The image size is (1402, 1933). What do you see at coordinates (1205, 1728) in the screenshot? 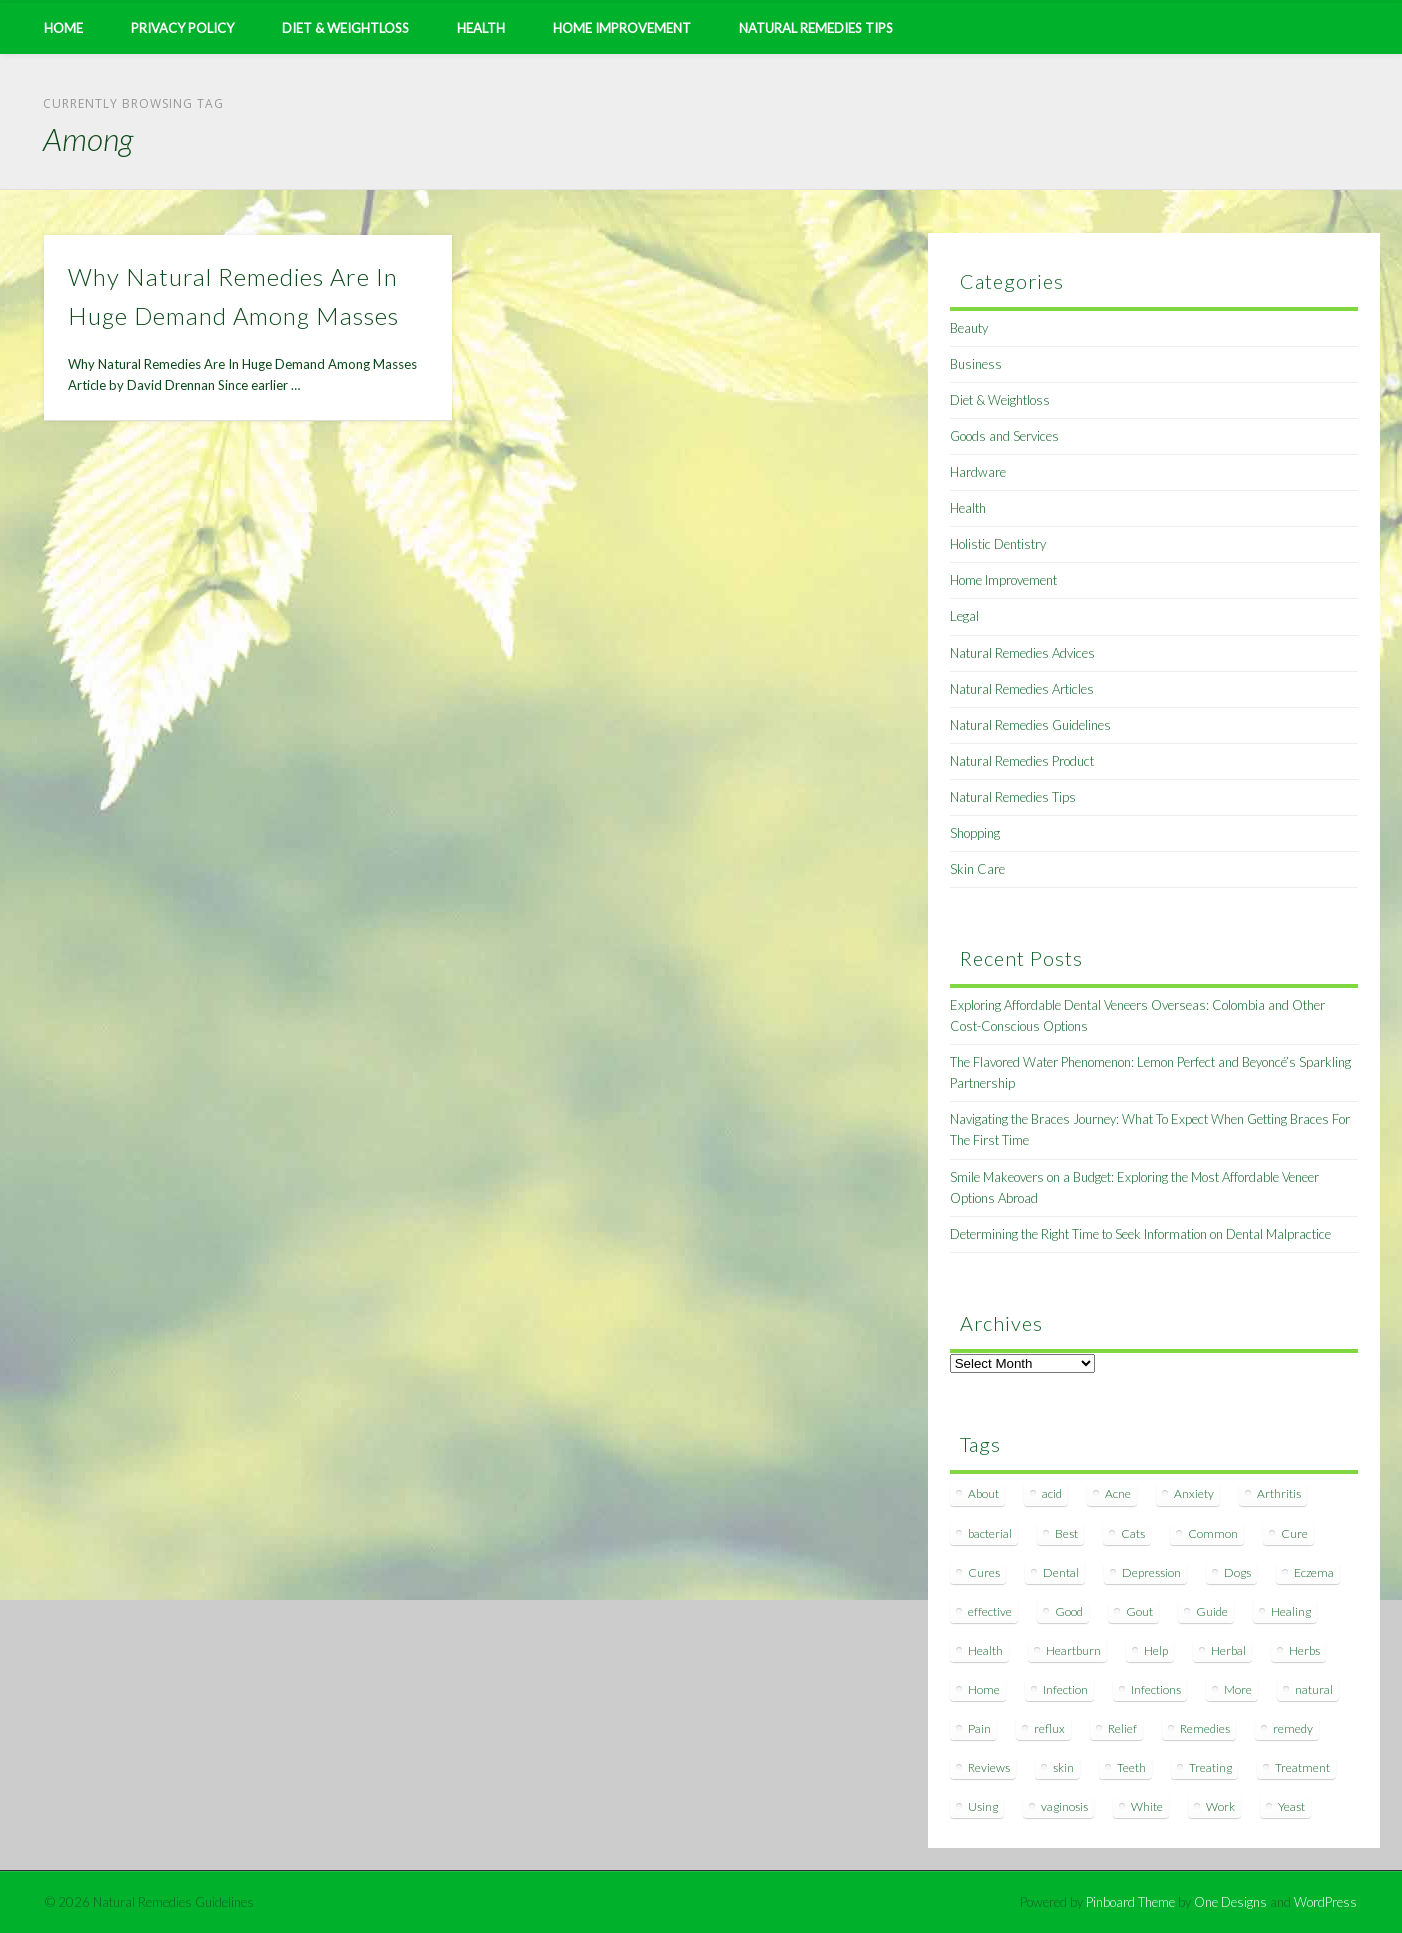
I see `Remedies [Remedies (223 items)]` at bounding box center [1205, 1728].